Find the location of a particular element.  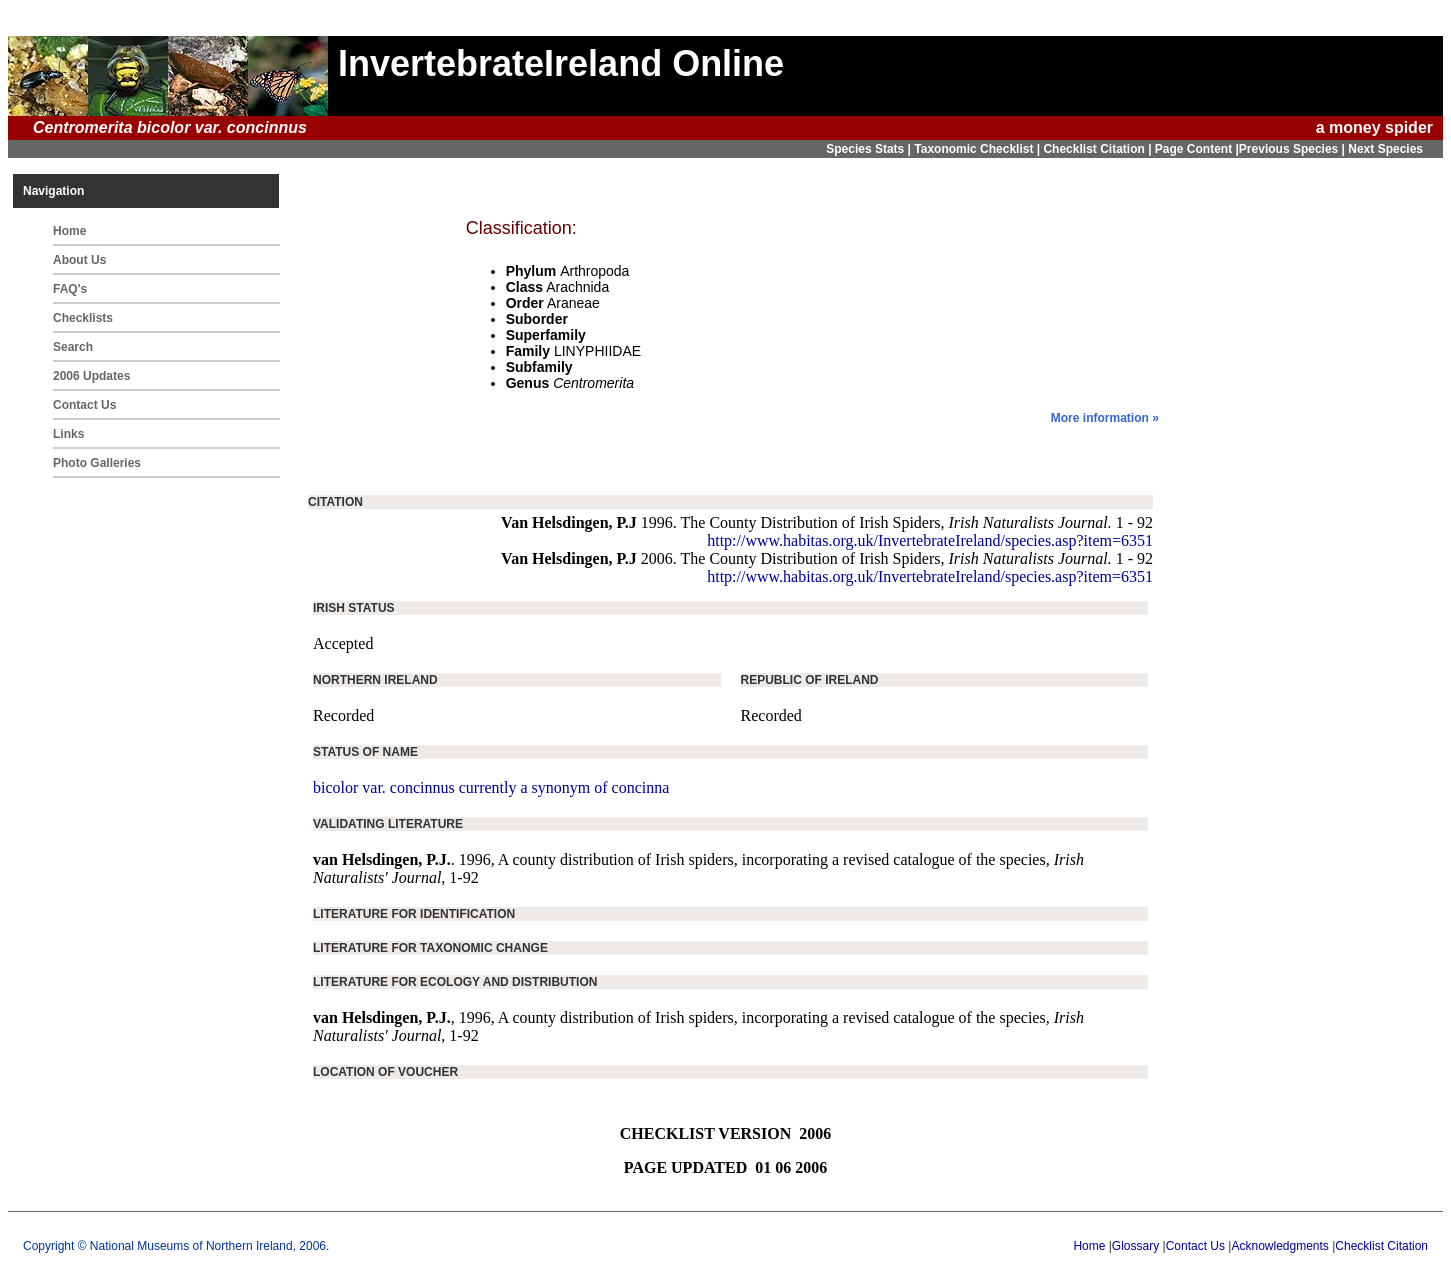

Next Species is located at coordinates (1385, 149).